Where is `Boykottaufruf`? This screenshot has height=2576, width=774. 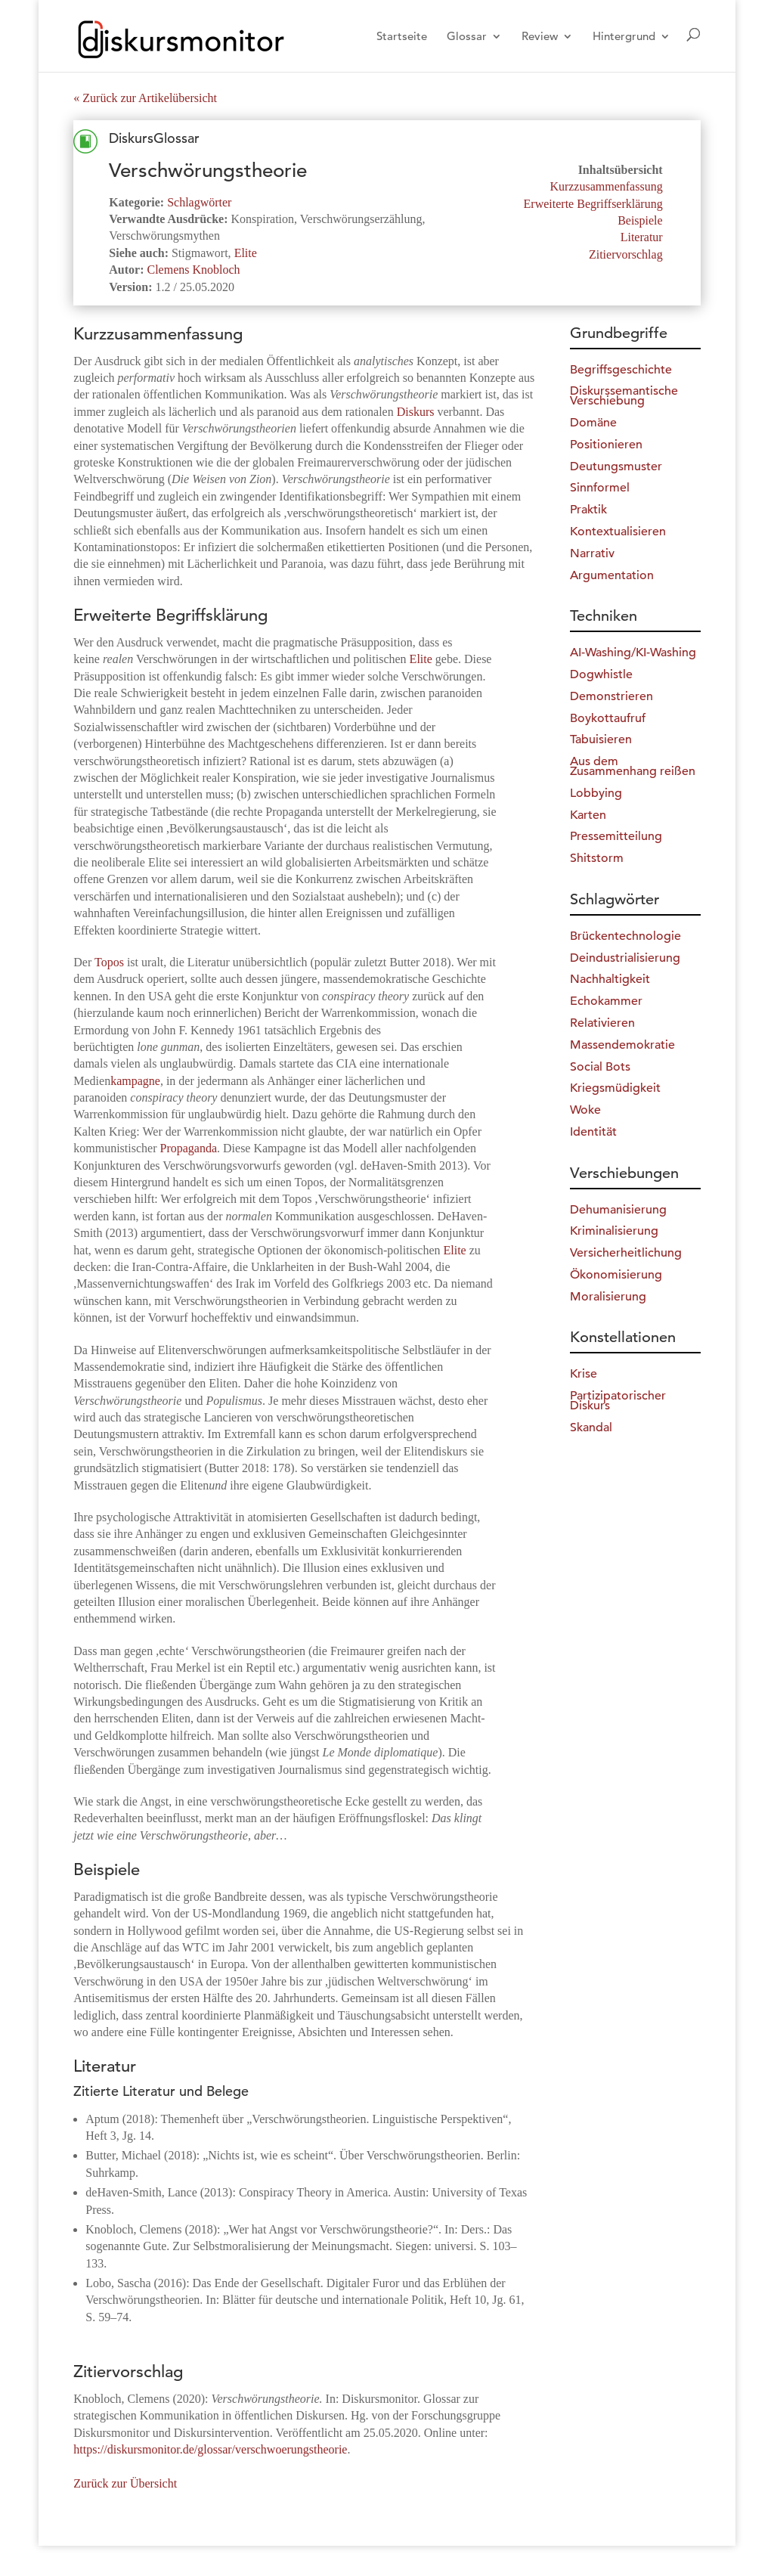
Boykottaufruf is located at coordinates (608, 718).